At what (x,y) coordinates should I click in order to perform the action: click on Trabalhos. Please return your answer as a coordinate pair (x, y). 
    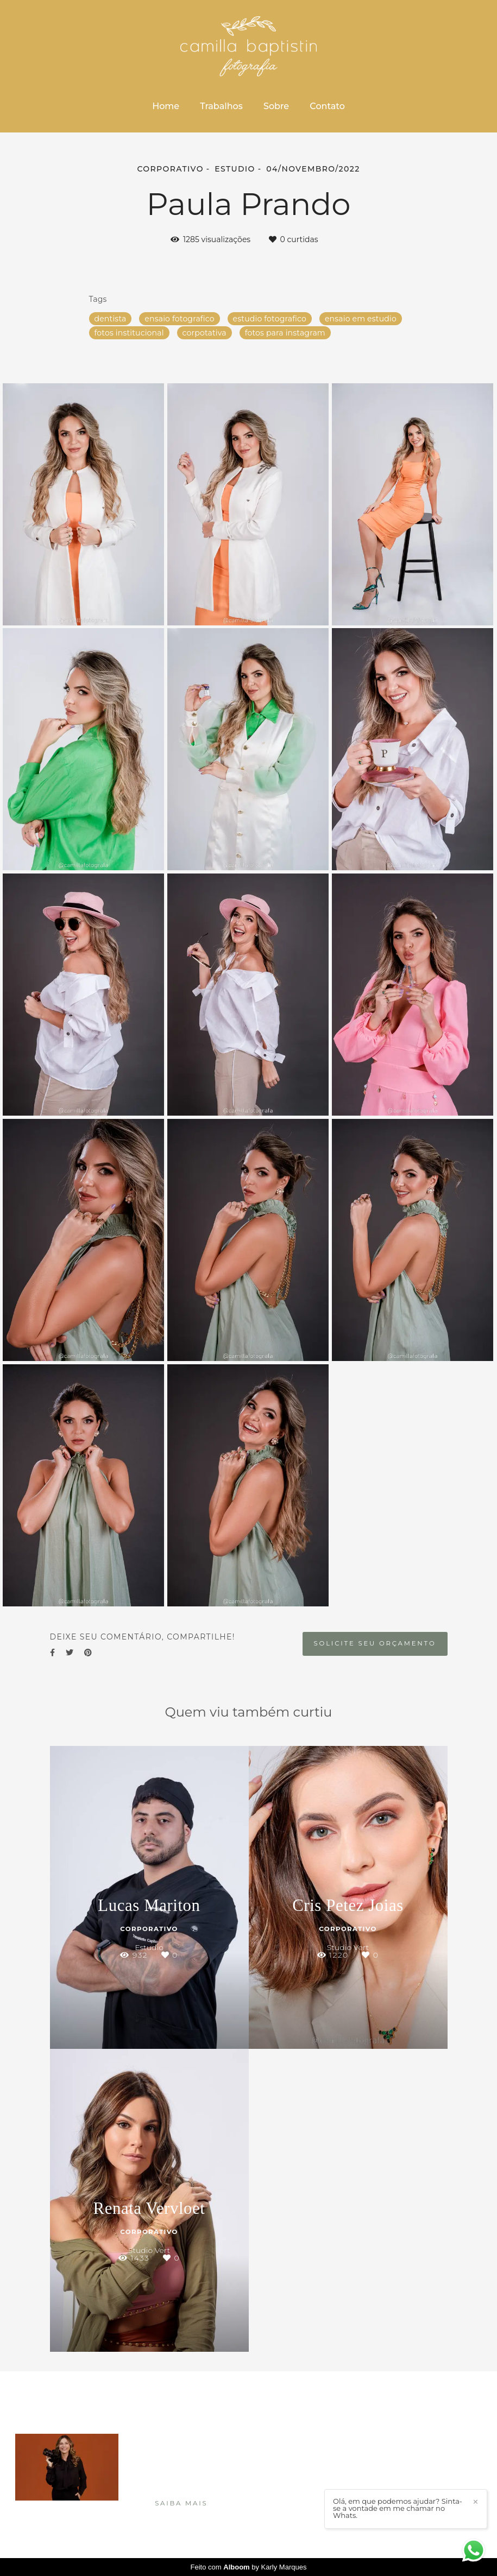
    Looking at the image, I should click on (221, 106).